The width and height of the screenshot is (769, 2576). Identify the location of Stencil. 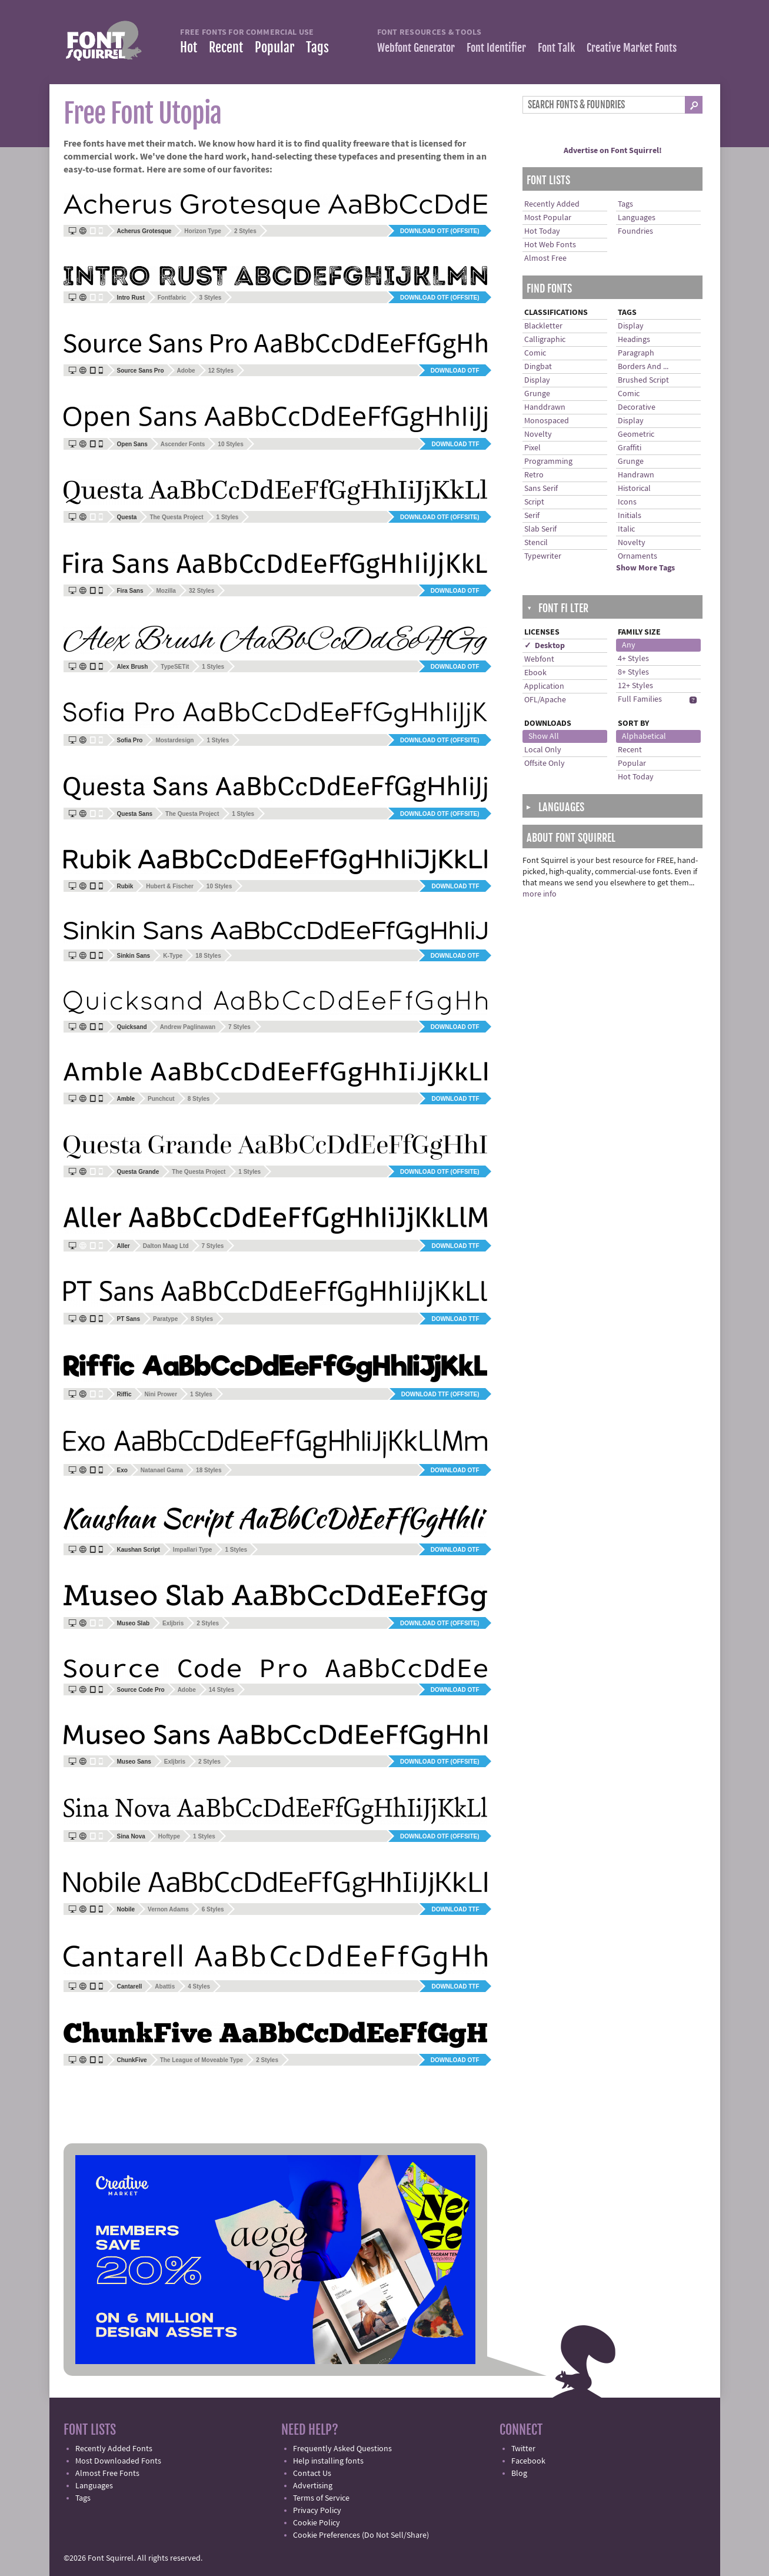
(536, 542).